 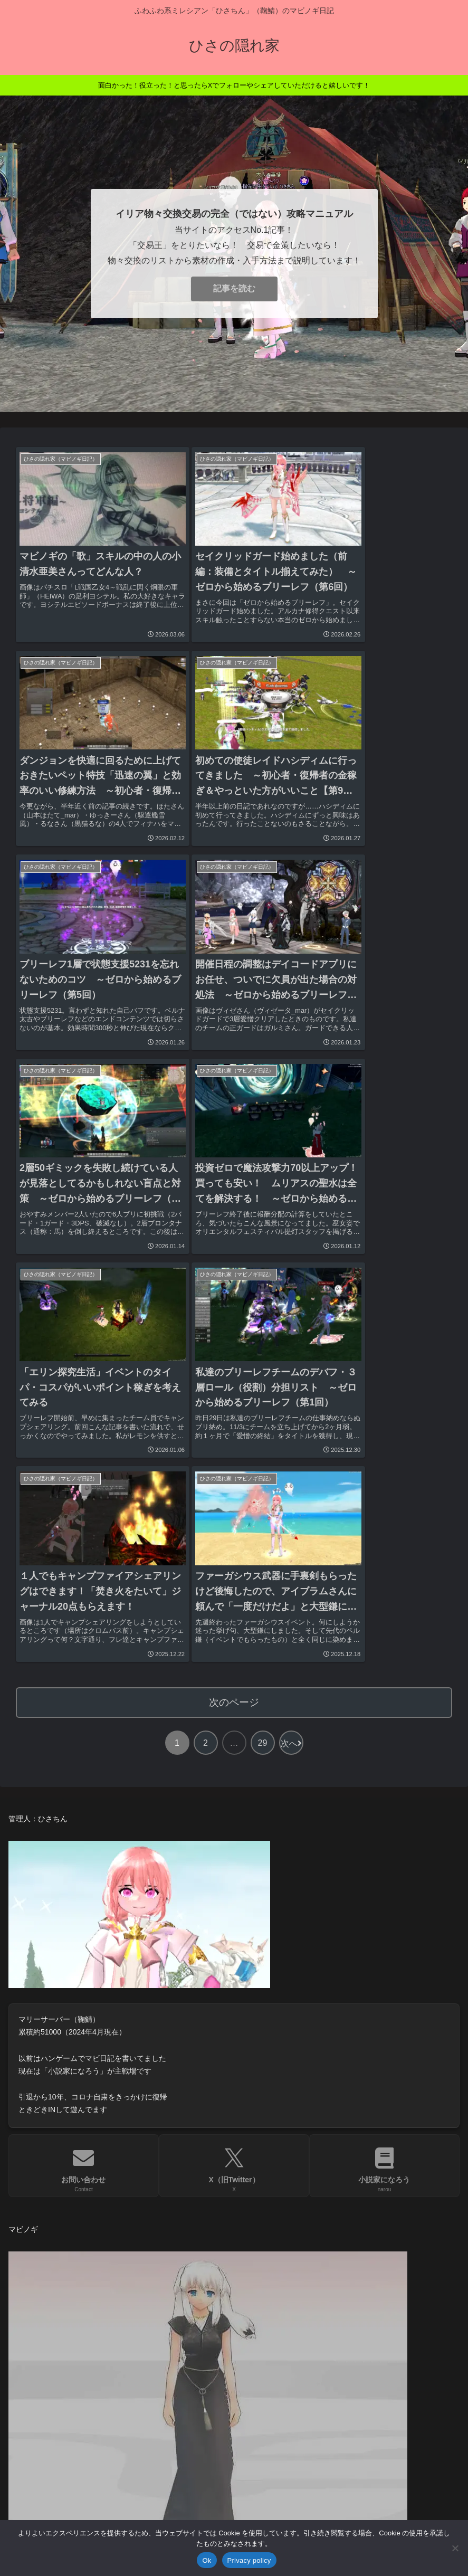 I want to click on 次のページ, so click(x=234, y=1227).